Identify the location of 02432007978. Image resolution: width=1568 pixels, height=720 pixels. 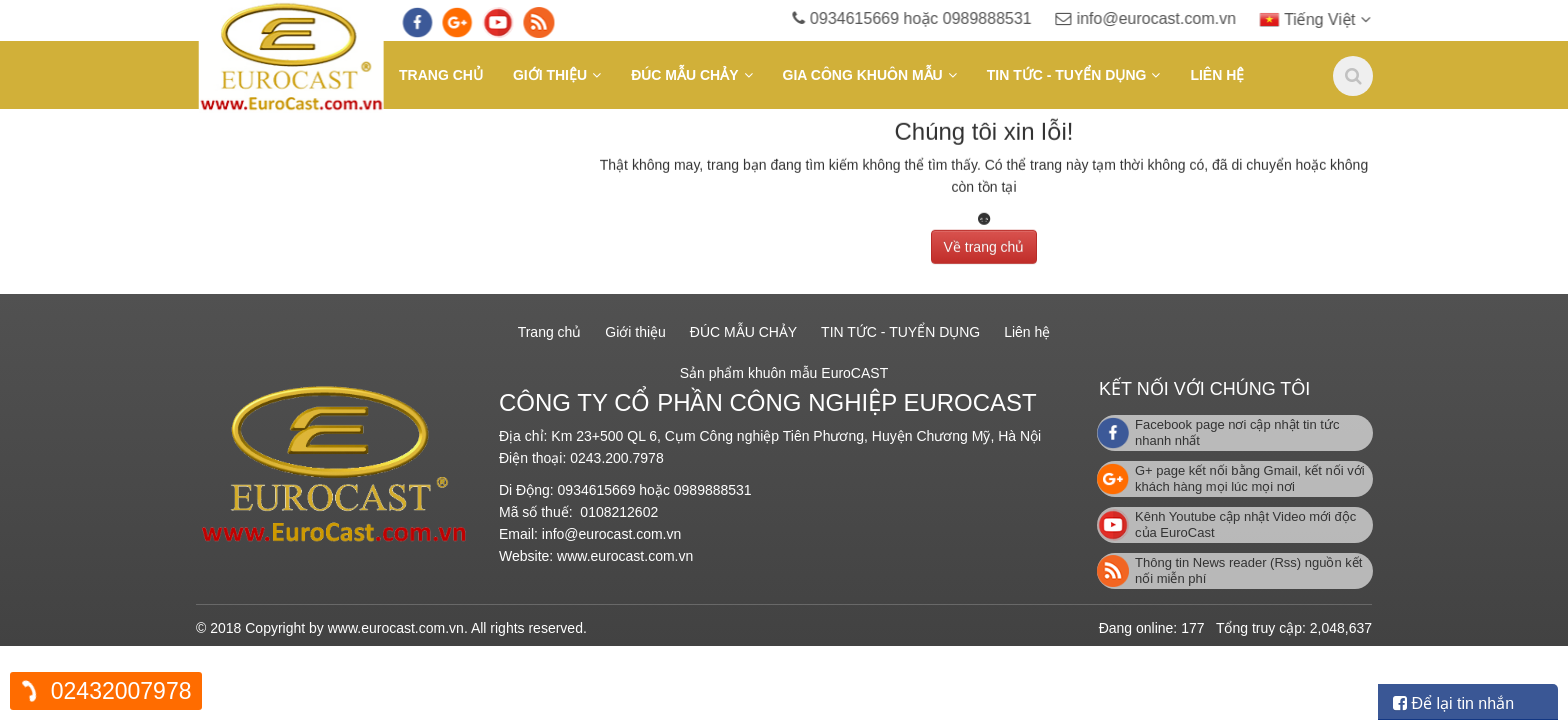
(121, 691).